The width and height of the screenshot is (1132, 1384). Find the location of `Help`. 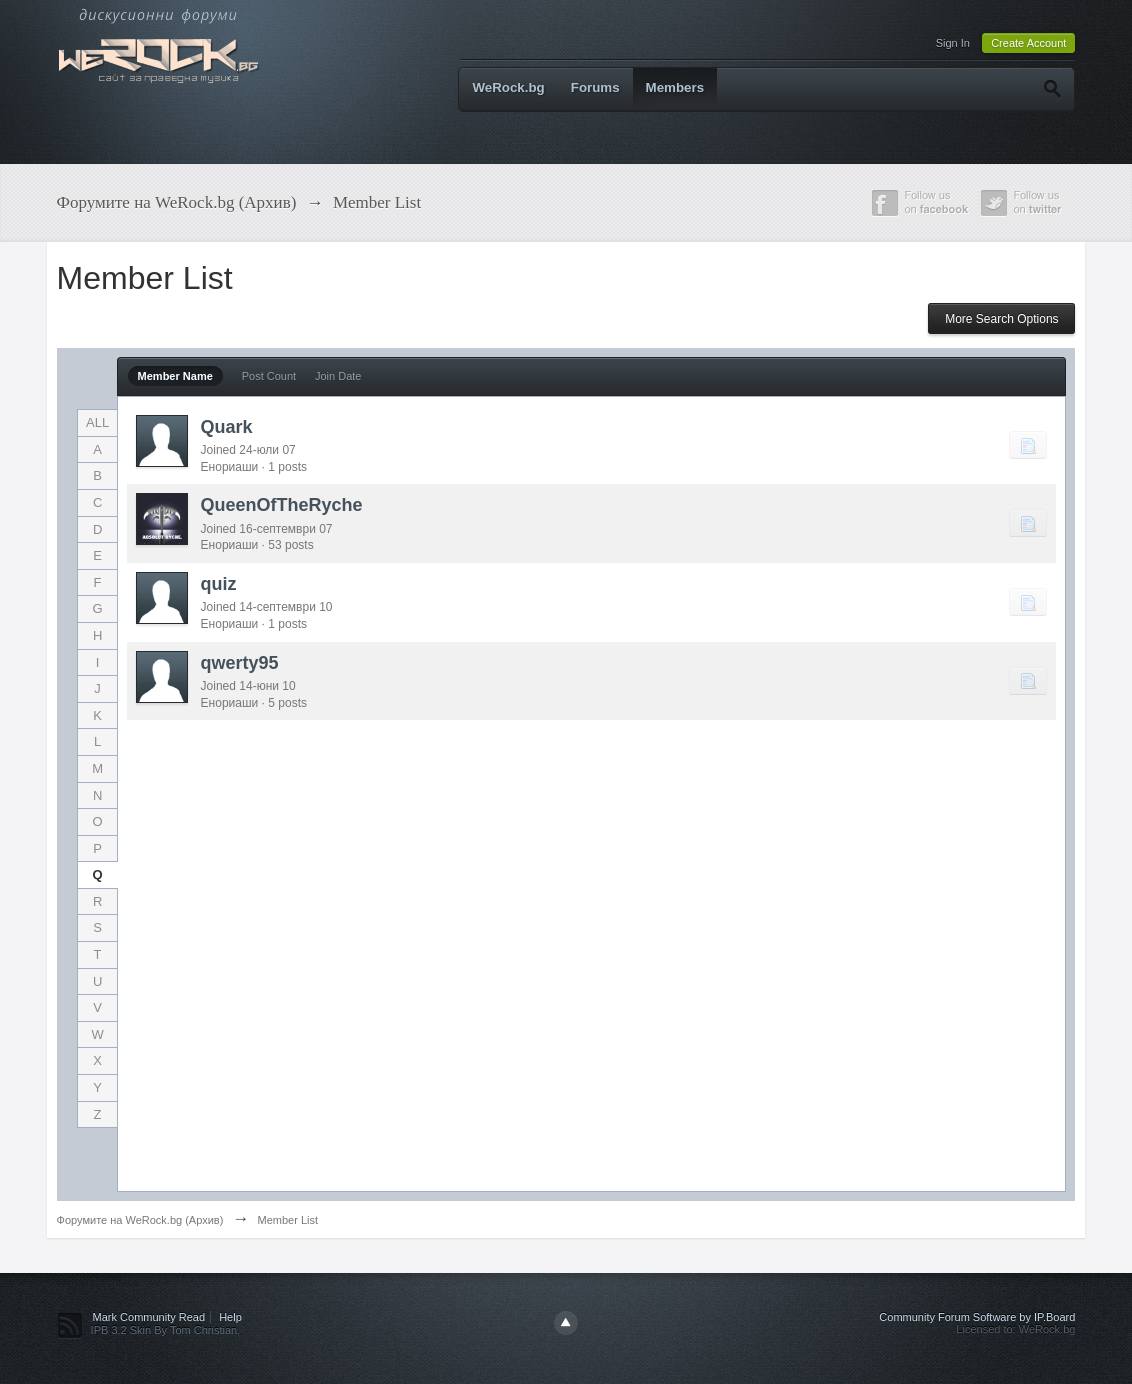

Help is located at coordinates (230, 1317).